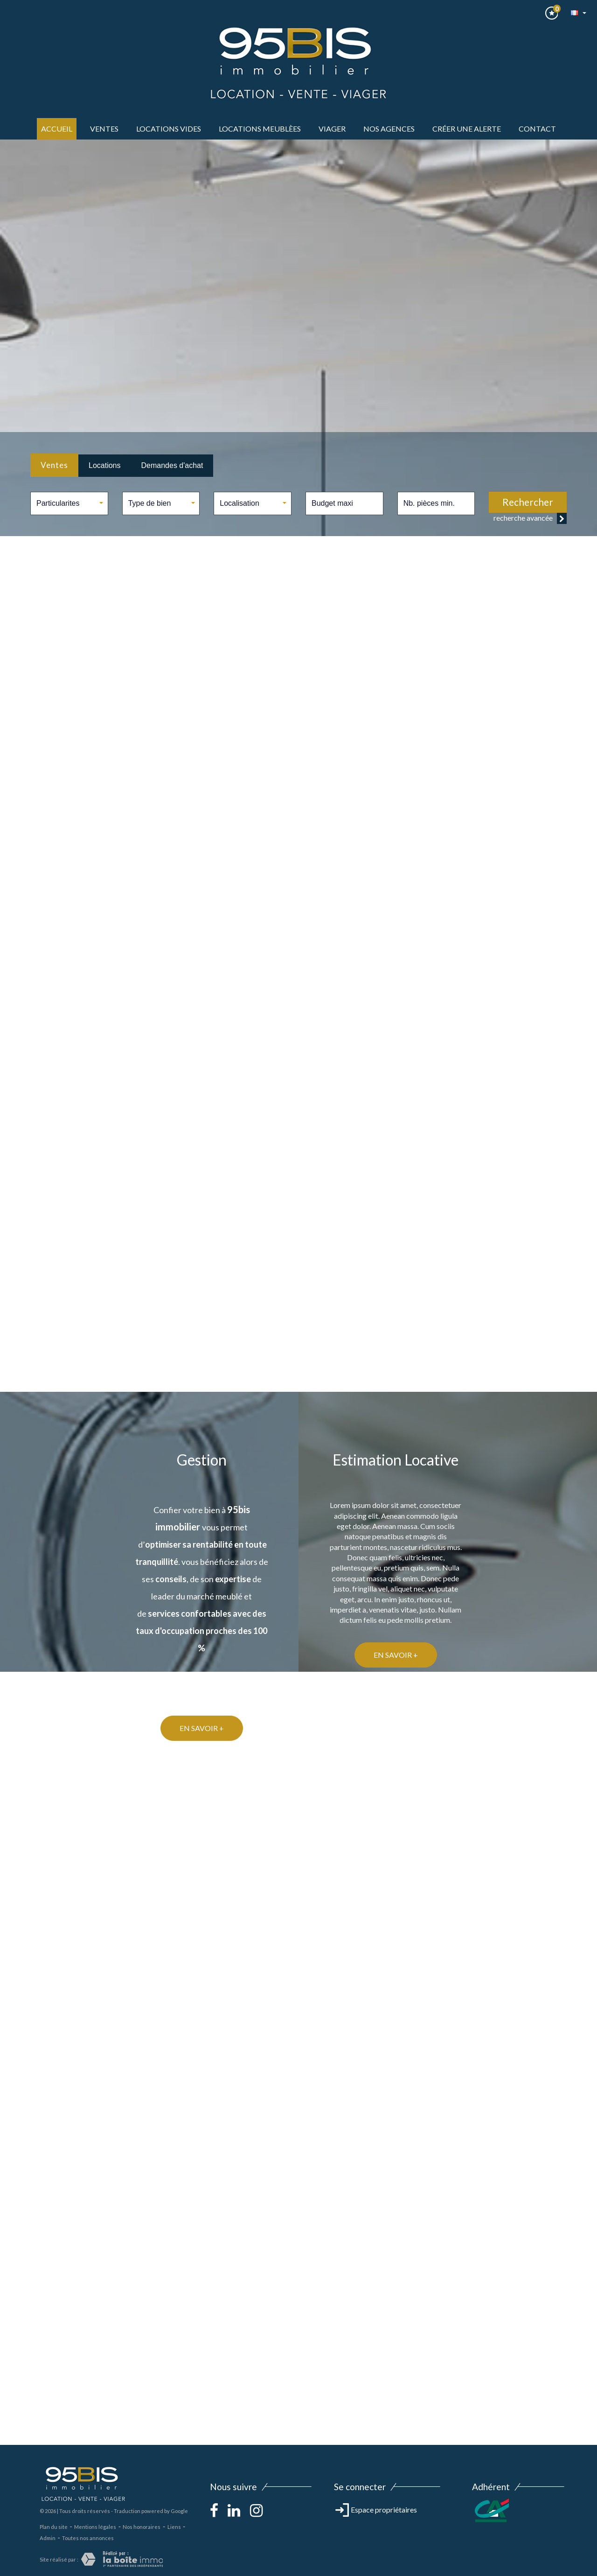 The width and height of the screenshot is (597, 2576). What do you see at coordinates (389, 128) in the screenshot?
I see `Nos agences` at bounding box center [389, 128].